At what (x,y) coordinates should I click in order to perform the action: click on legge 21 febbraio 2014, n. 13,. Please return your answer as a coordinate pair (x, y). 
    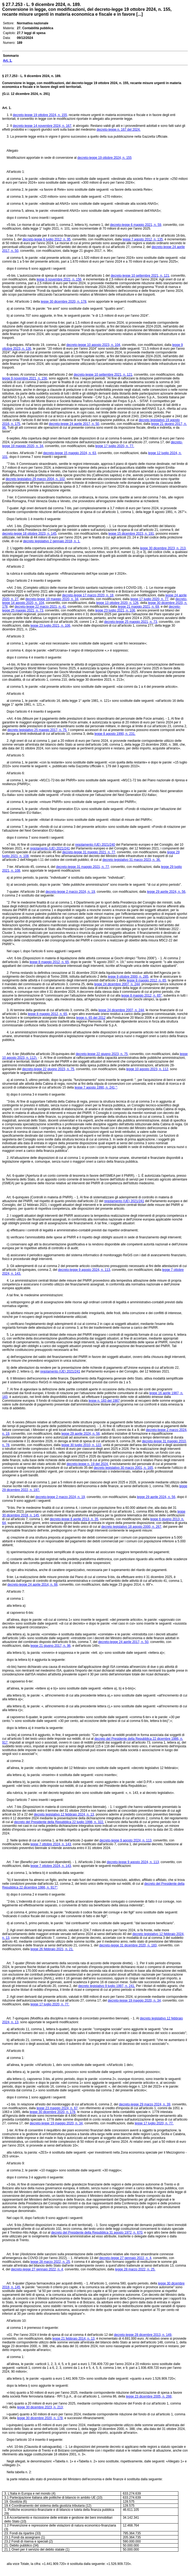
    Looking at the image, I should click on (73, 2338).